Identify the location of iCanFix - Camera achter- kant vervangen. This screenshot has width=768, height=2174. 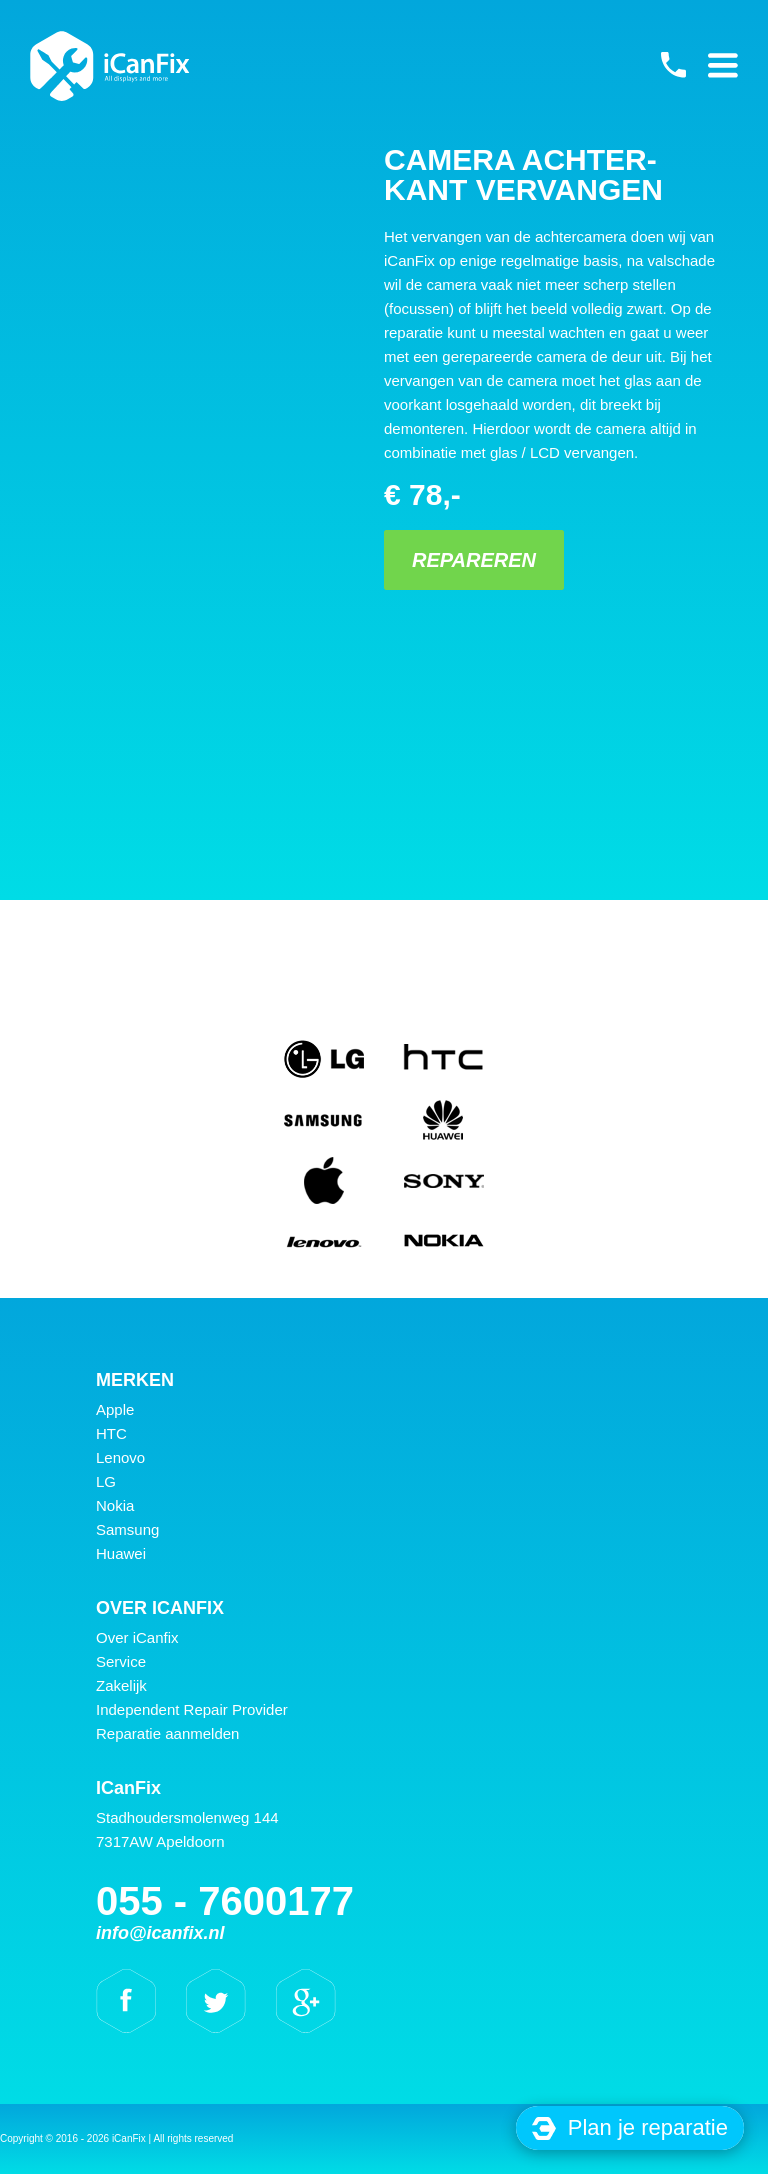
(110, 66).